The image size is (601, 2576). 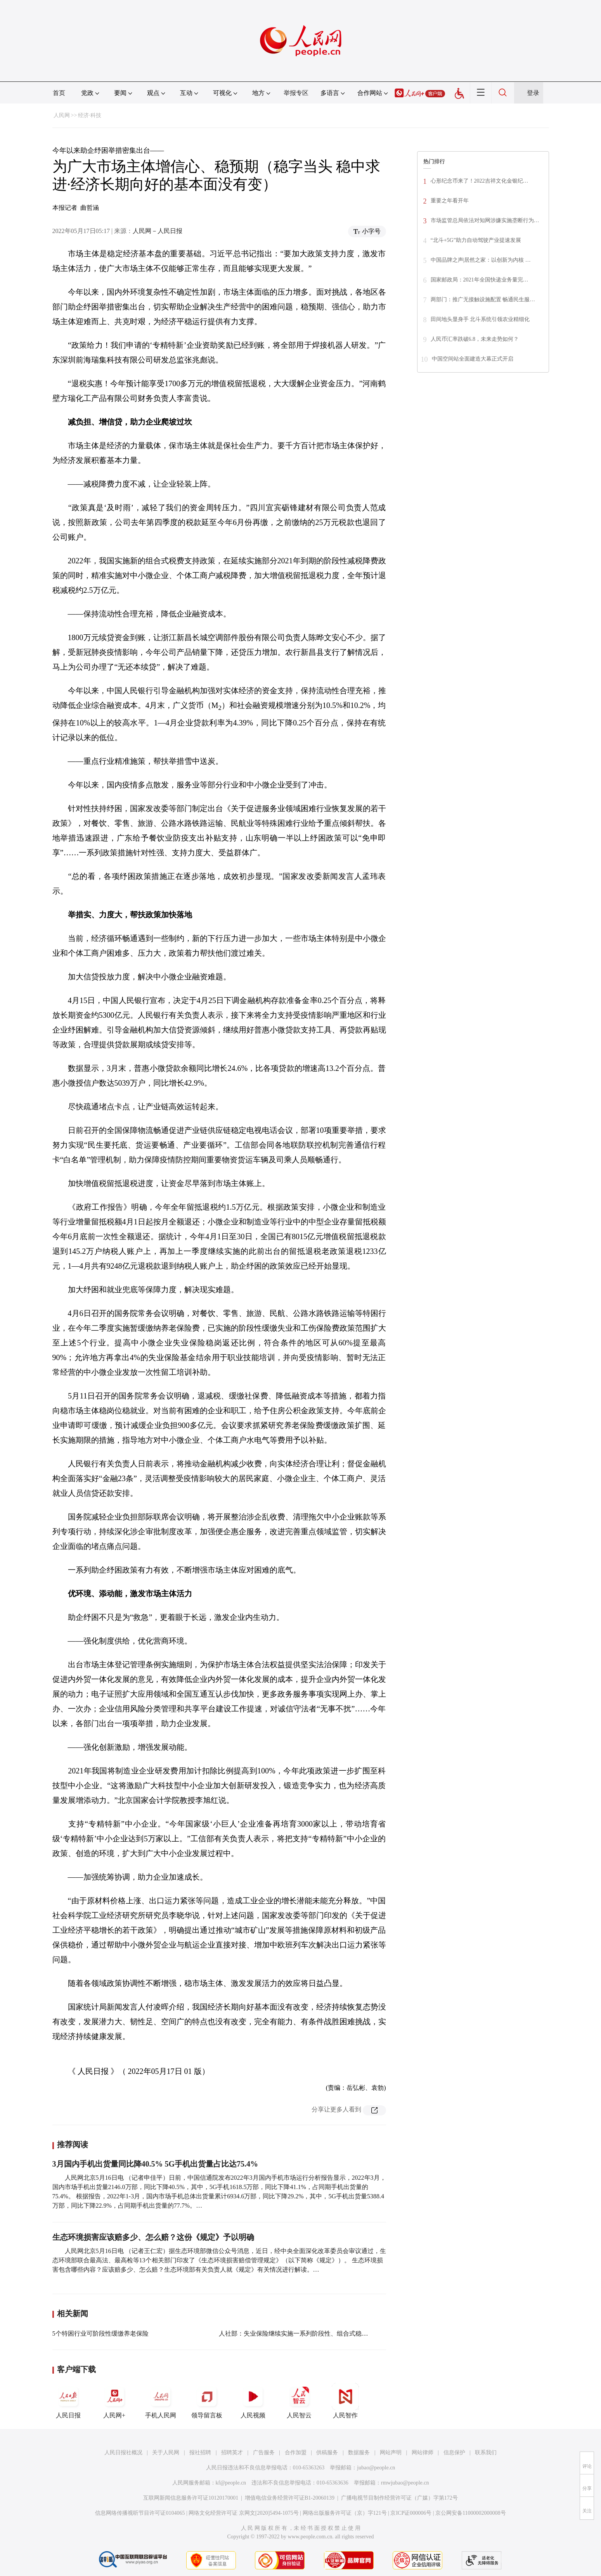 I want to click on 人民视频, so click(x=253, y=2401).